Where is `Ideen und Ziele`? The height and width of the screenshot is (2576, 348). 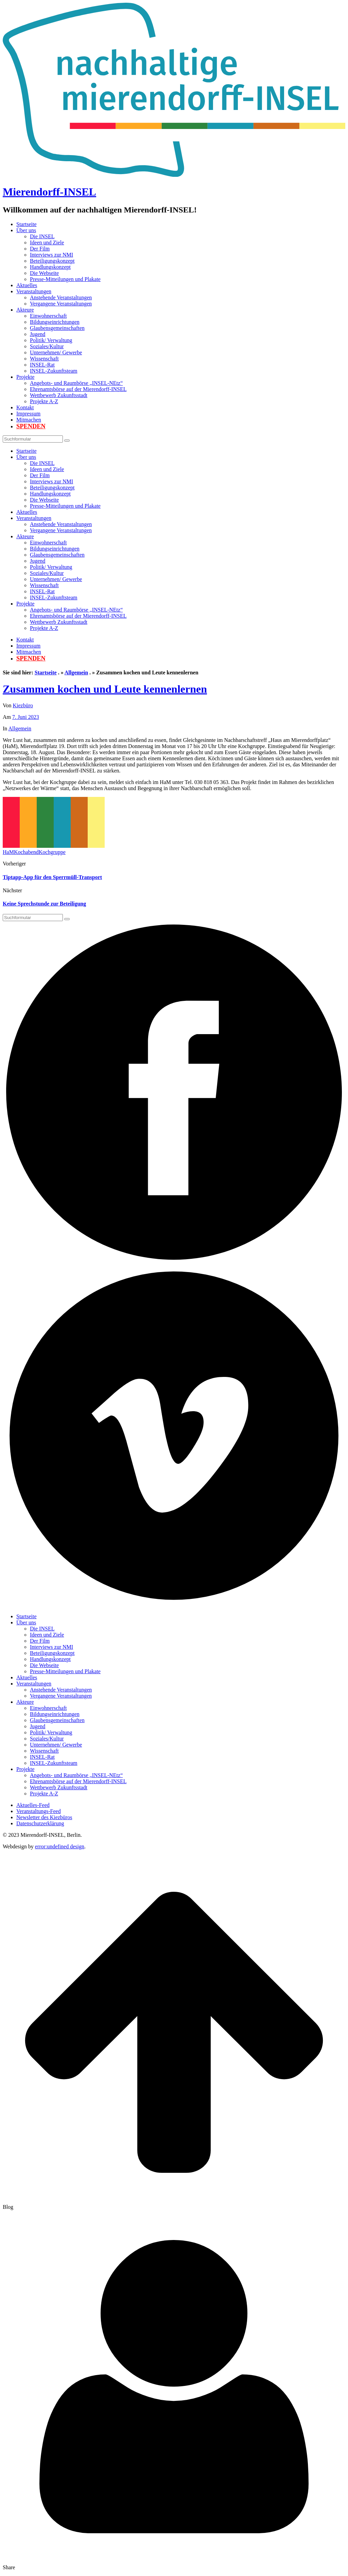 Ideen und Ziele is located at coordinates (47, 242).